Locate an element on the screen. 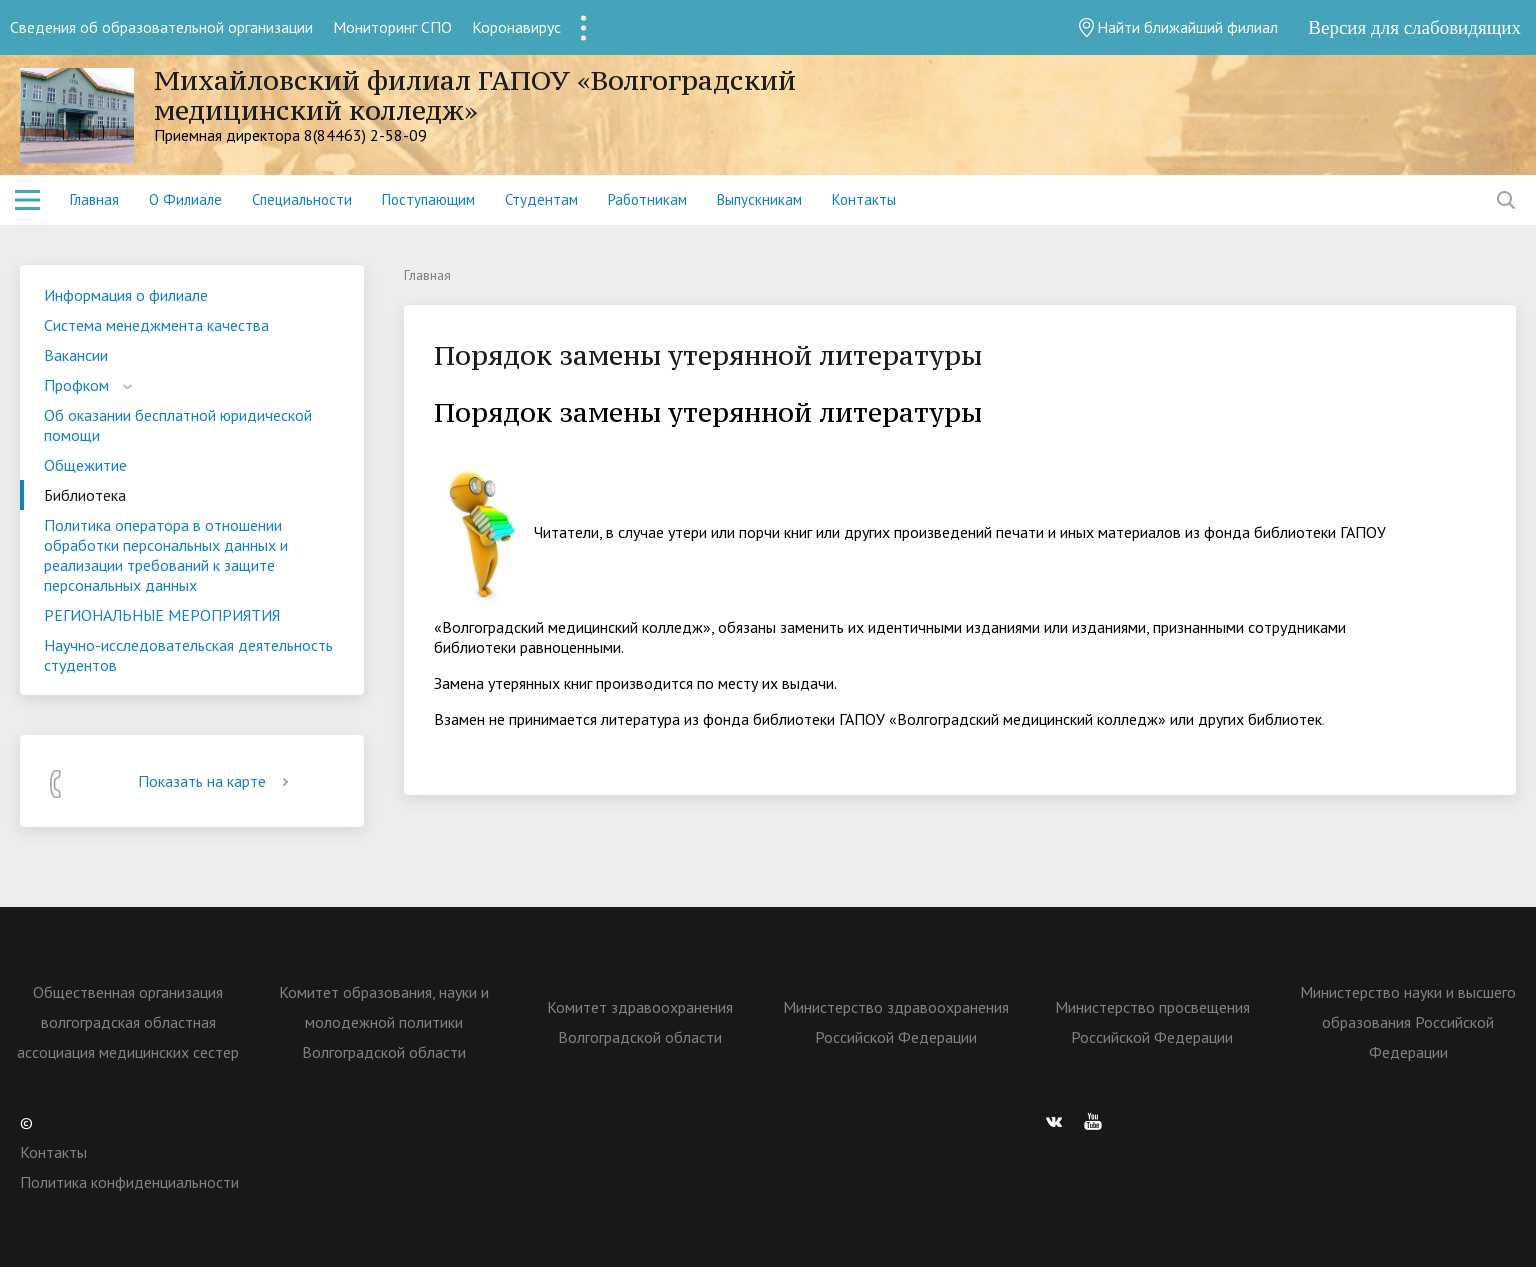  Специальности is located at coordinates (302, 199).